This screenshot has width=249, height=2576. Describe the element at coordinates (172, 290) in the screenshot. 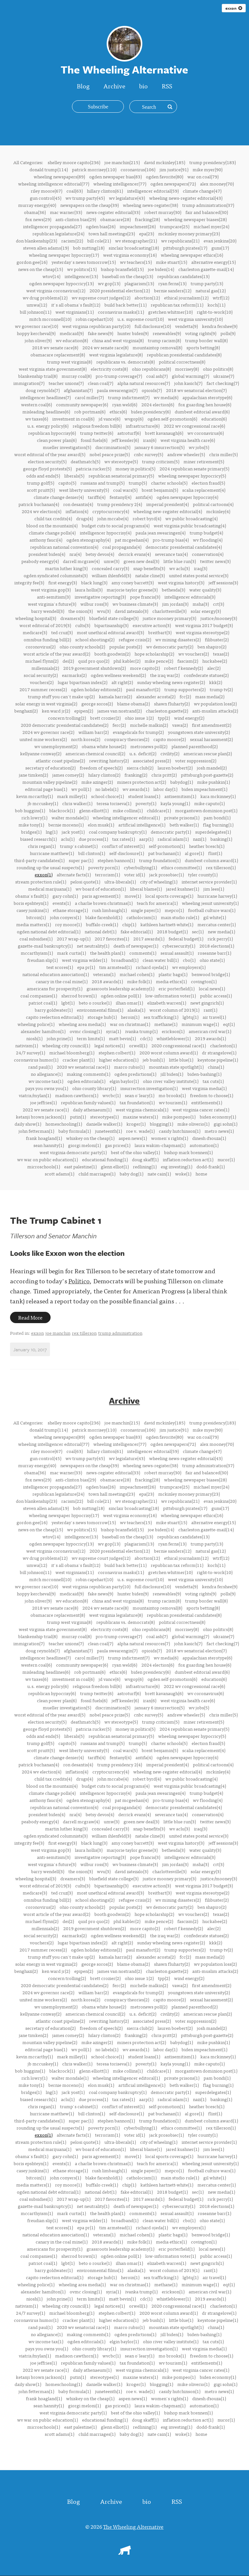

I see `bernie sanders(12)` at that location.